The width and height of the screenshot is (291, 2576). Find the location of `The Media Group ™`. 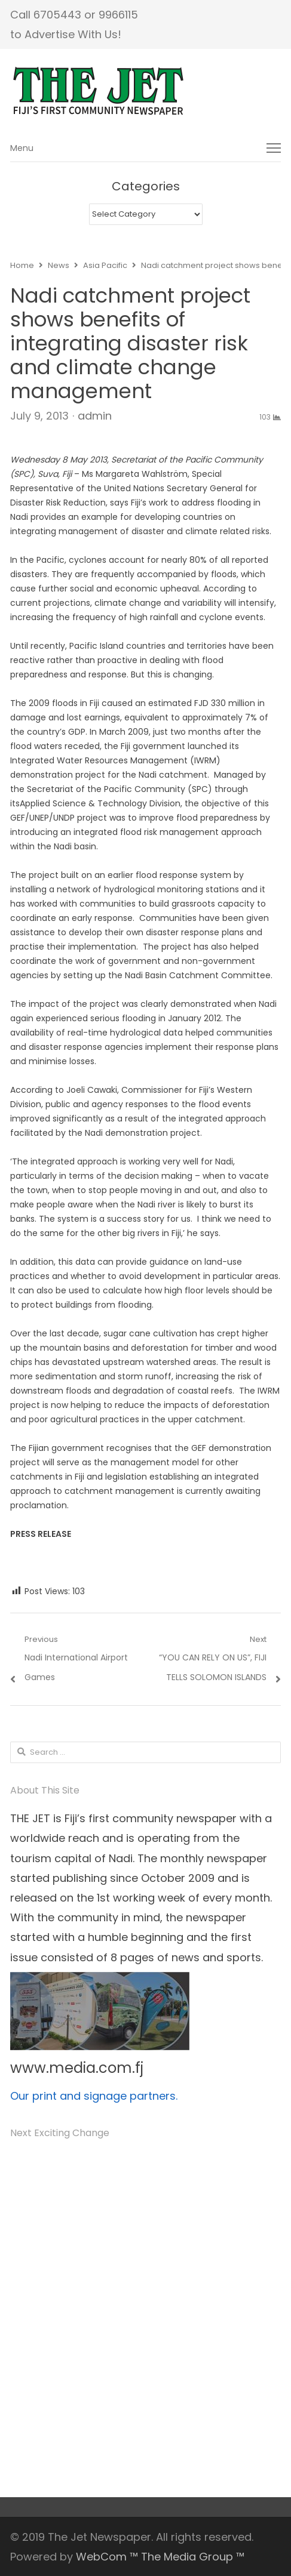

The Media Group ™ is located at coordinates (192, 2556).